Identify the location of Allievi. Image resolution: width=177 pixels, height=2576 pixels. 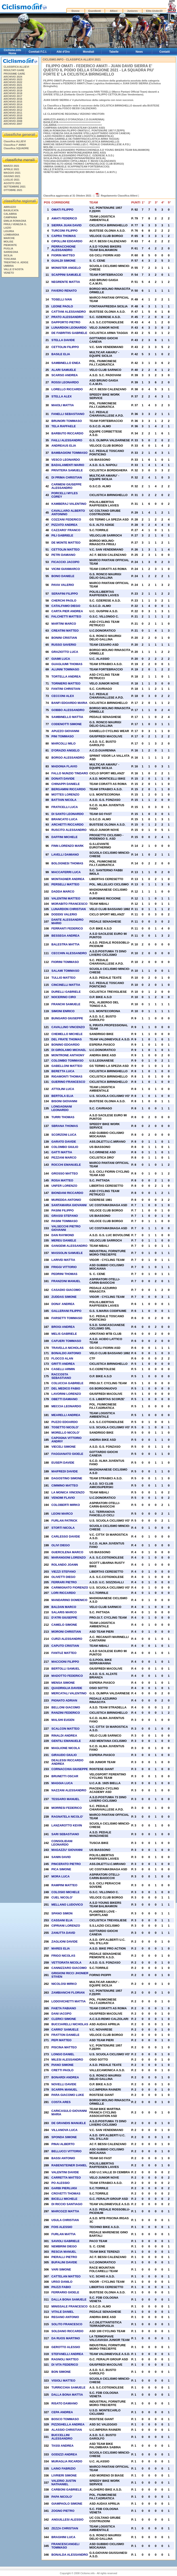
(113, 10).